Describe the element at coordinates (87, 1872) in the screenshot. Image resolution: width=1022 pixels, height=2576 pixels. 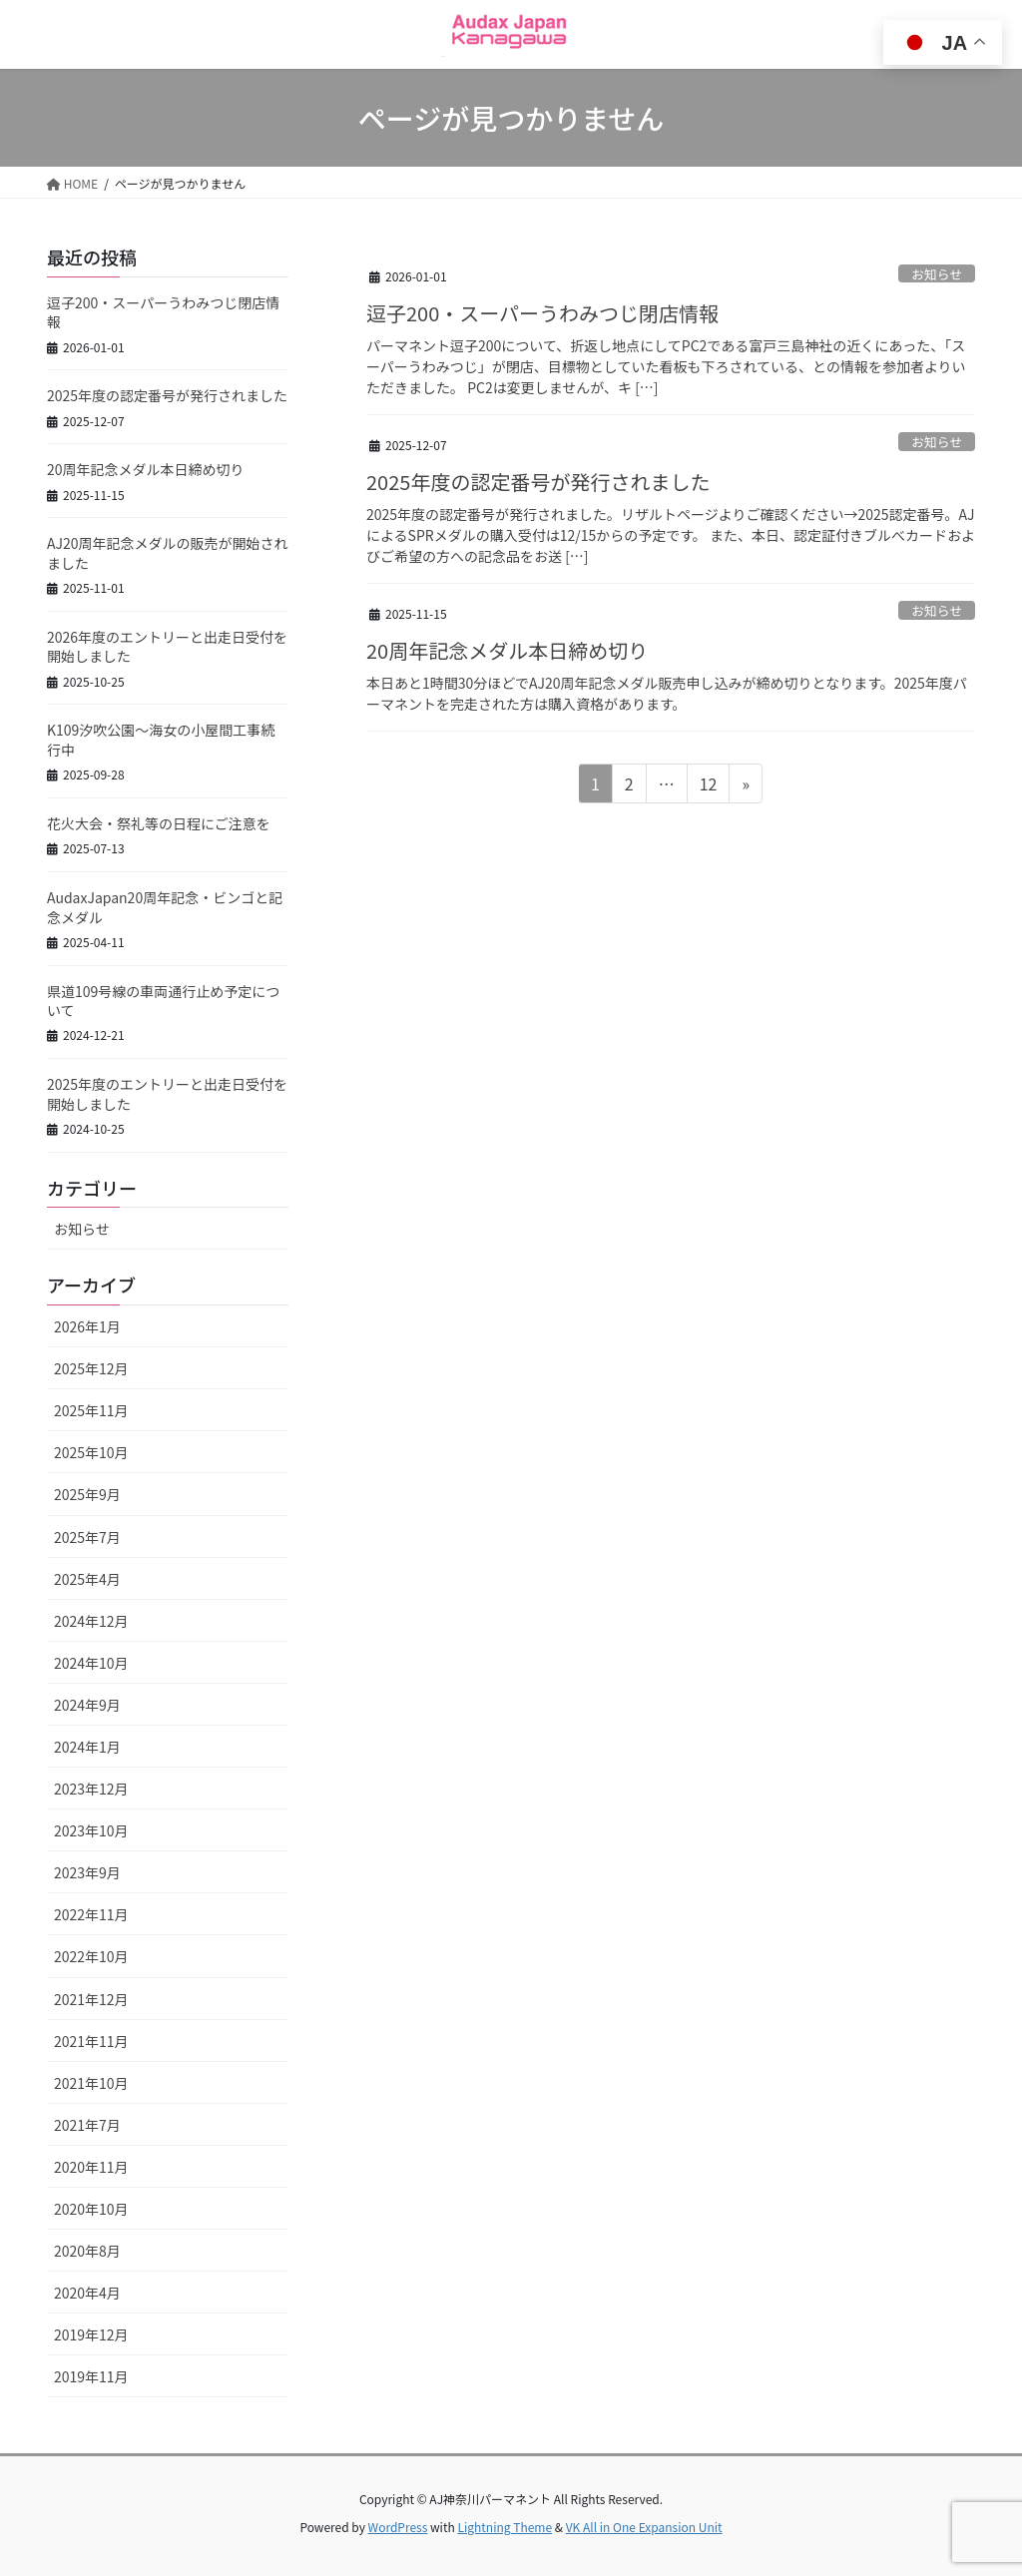
I see `2023年9月` at that location.